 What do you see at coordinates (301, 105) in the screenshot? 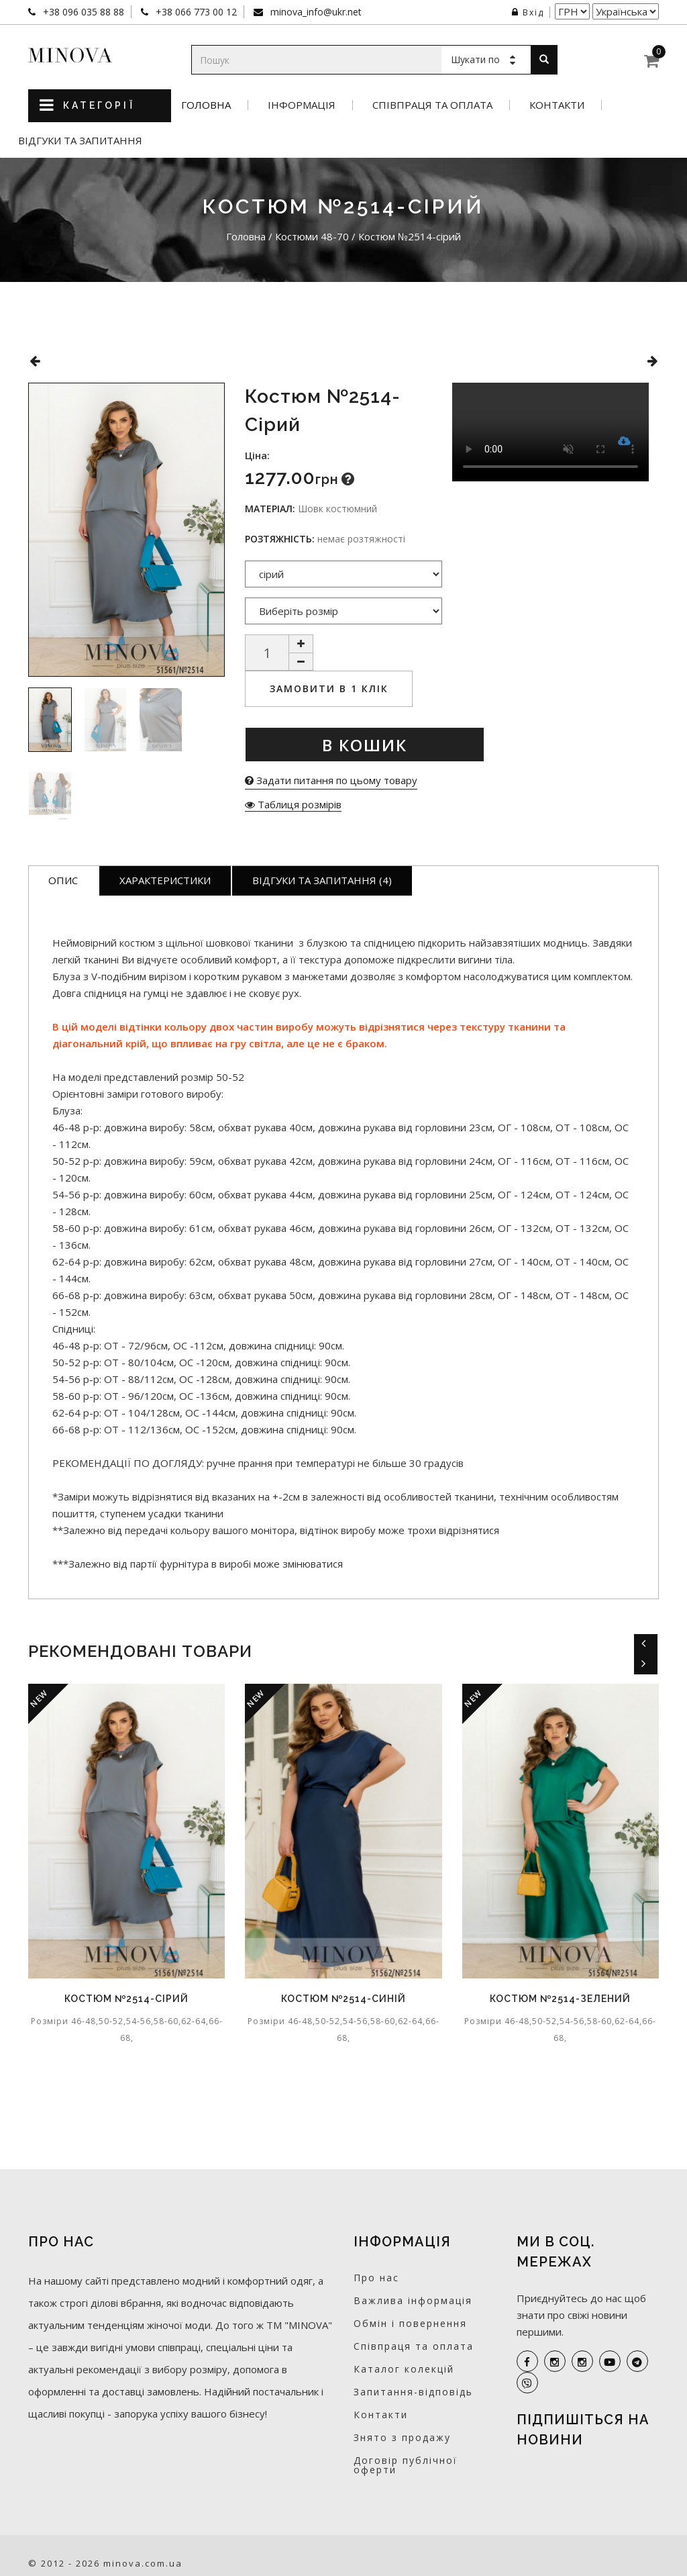
I see `Інформація` at bounding box center [301, 105].